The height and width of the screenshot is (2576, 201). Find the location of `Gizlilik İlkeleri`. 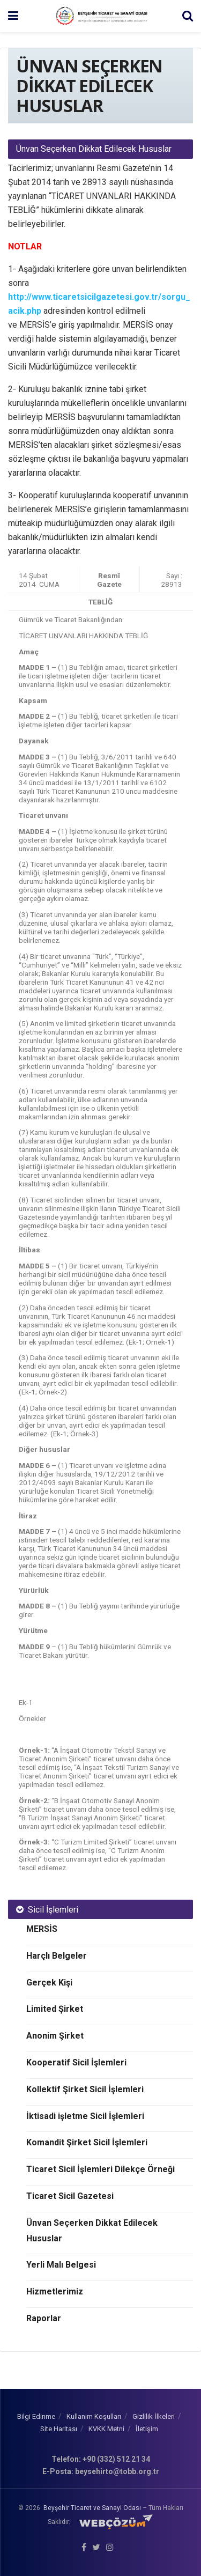

Gizlilik İlkeleri is located at coordinates (153, 2416).